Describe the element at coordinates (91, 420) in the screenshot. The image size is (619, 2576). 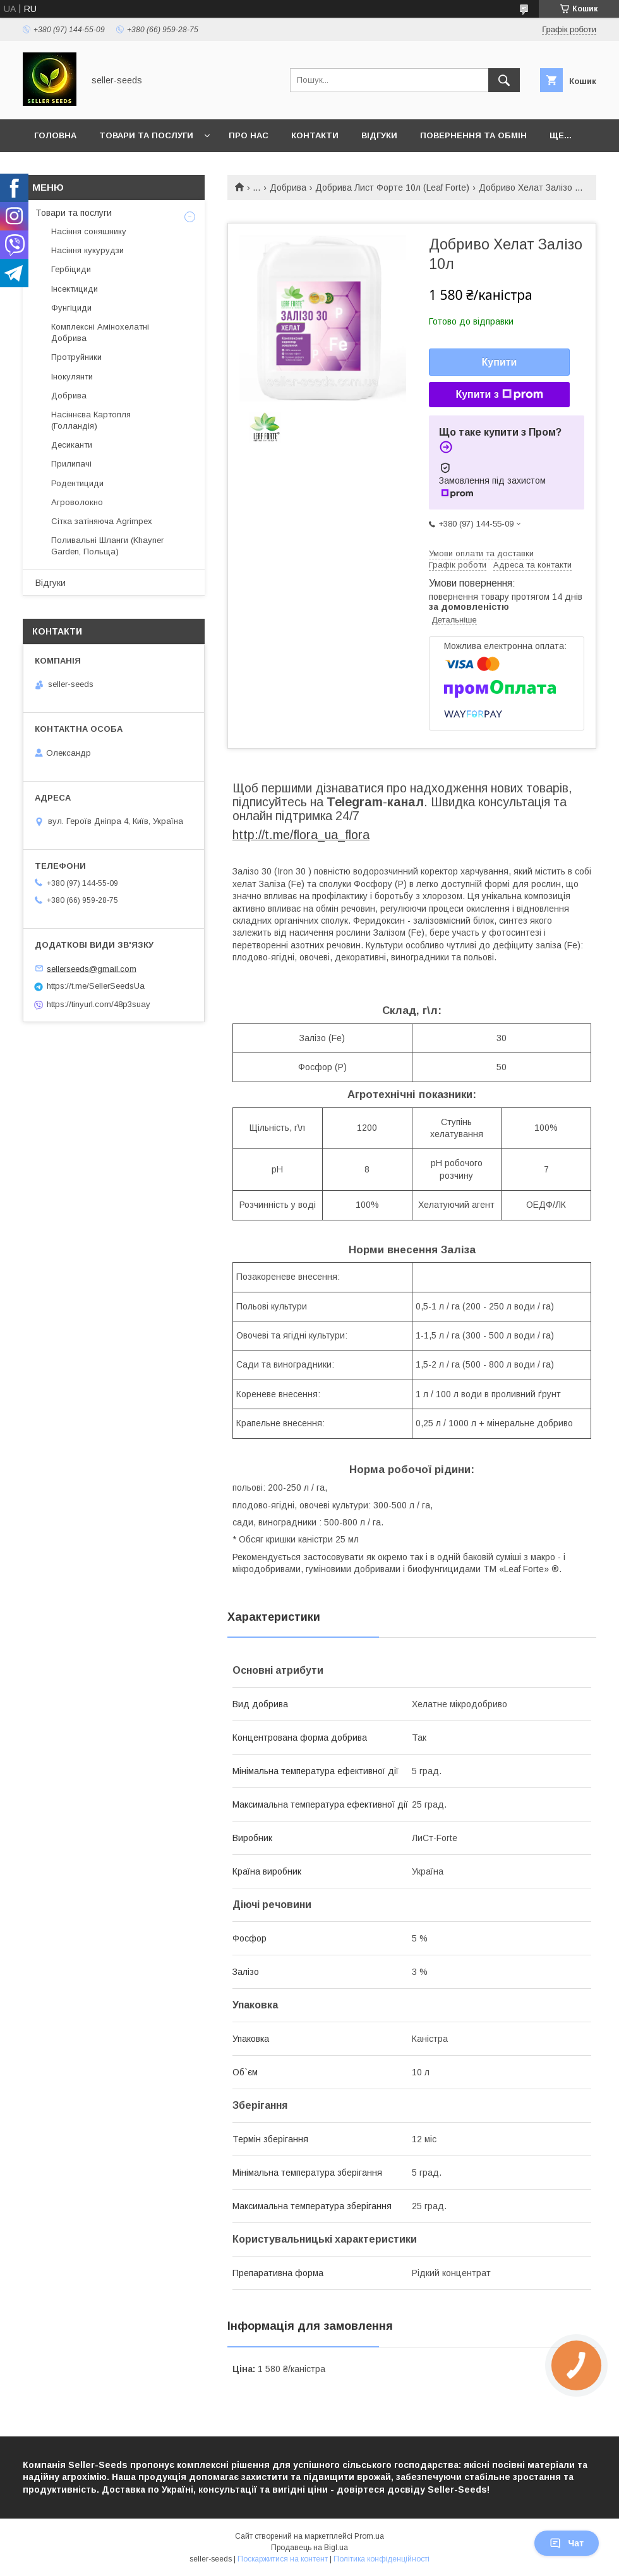
I see `Насіннєва Картопля (Голландія)` at that location.